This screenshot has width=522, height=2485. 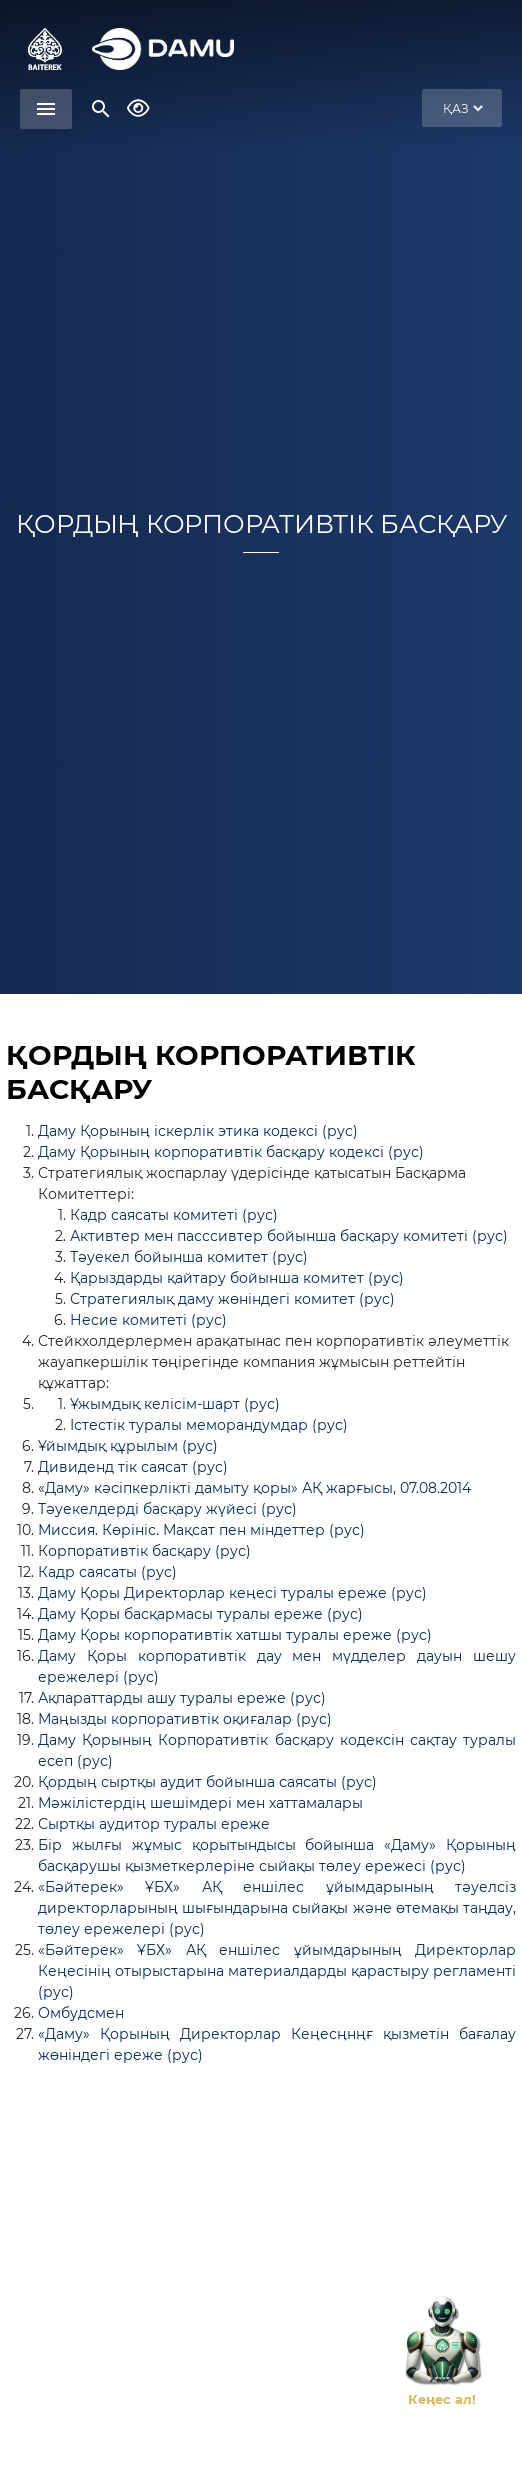 I want to click on Маңызды корпоративтік оқиғалар (рус), so click(x=185, y=1719).